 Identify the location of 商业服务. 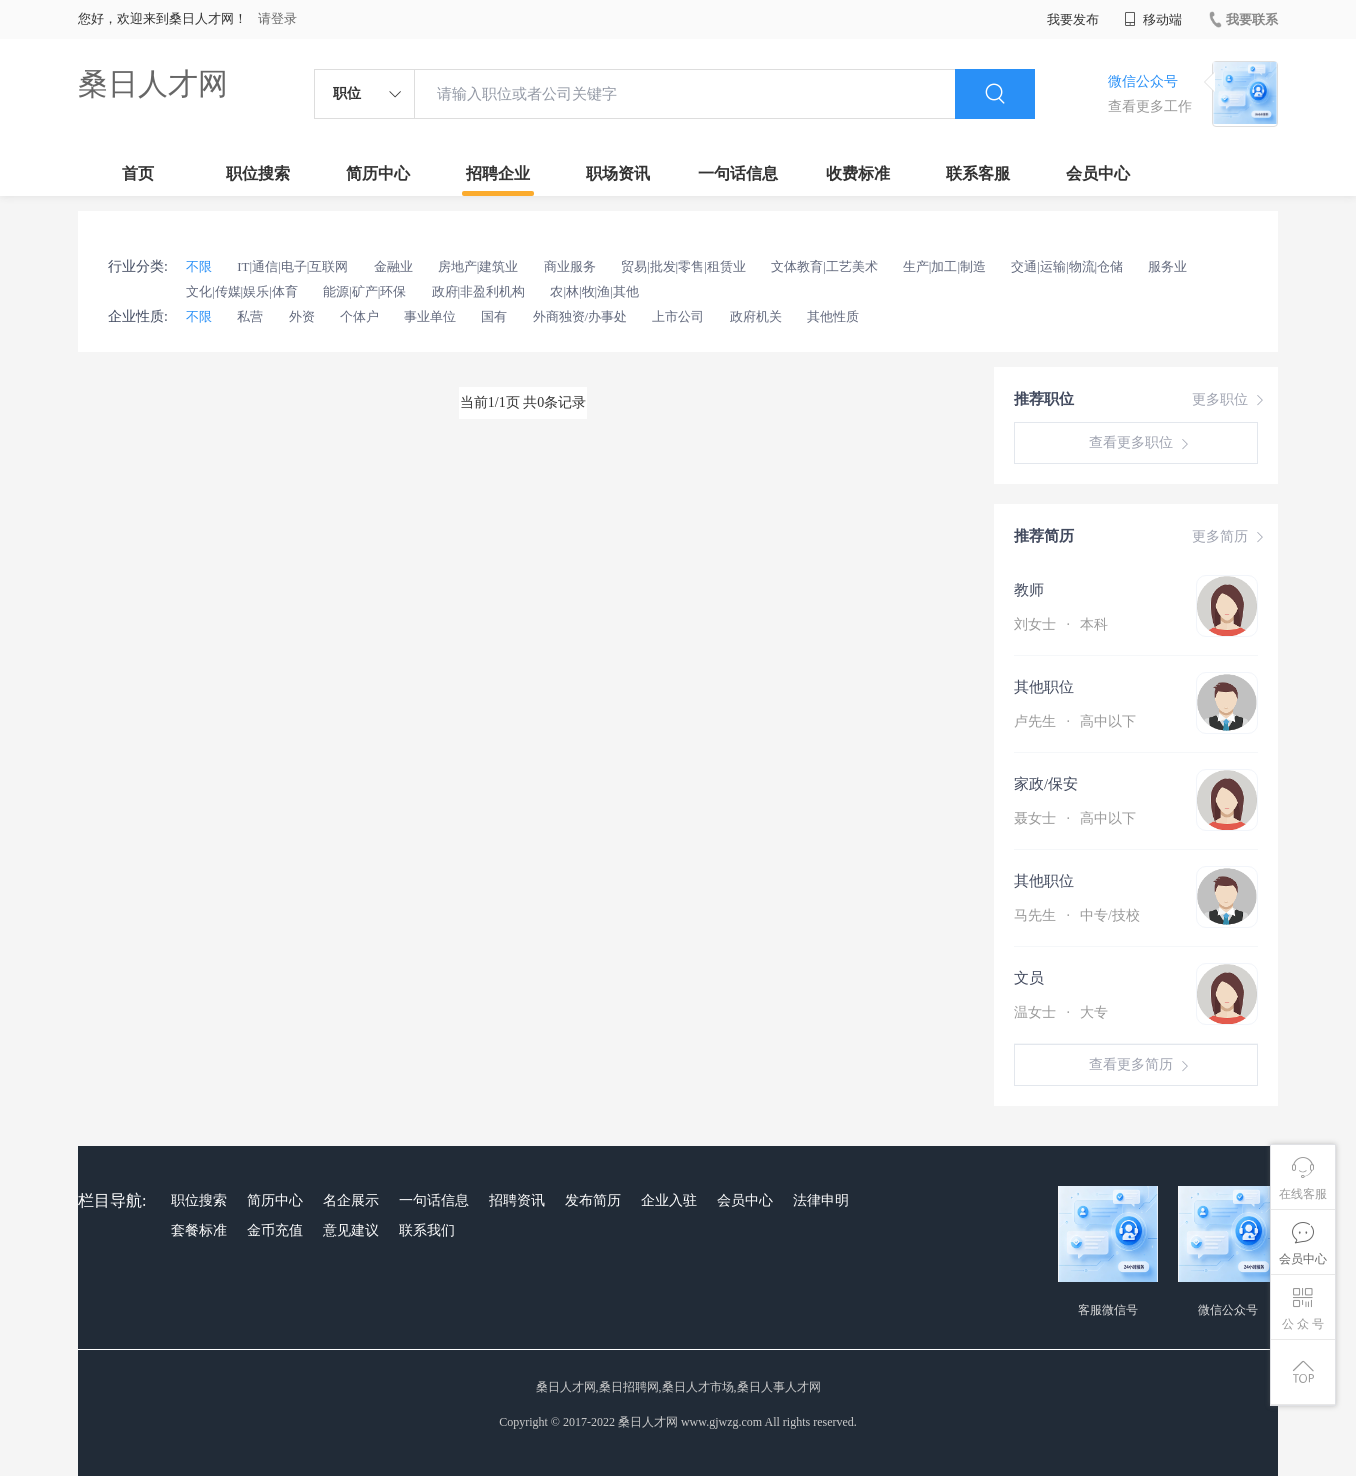
(570, 266).